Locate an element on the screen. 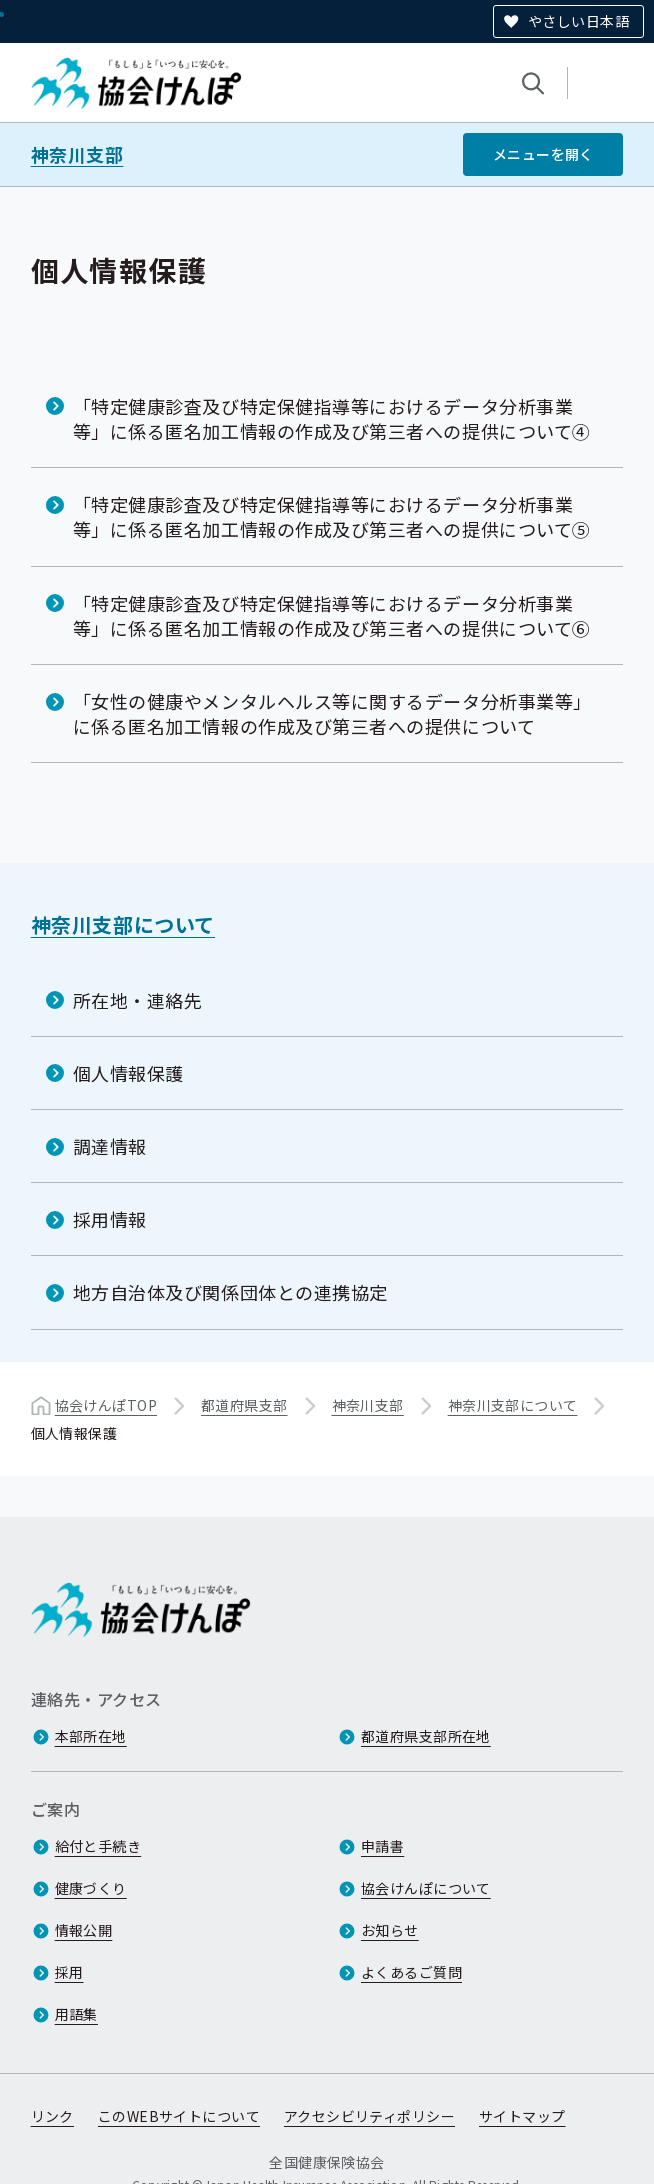 This screenshot has height=2184, width=654. 神奈川支部 is located at coordinates (77, 154).